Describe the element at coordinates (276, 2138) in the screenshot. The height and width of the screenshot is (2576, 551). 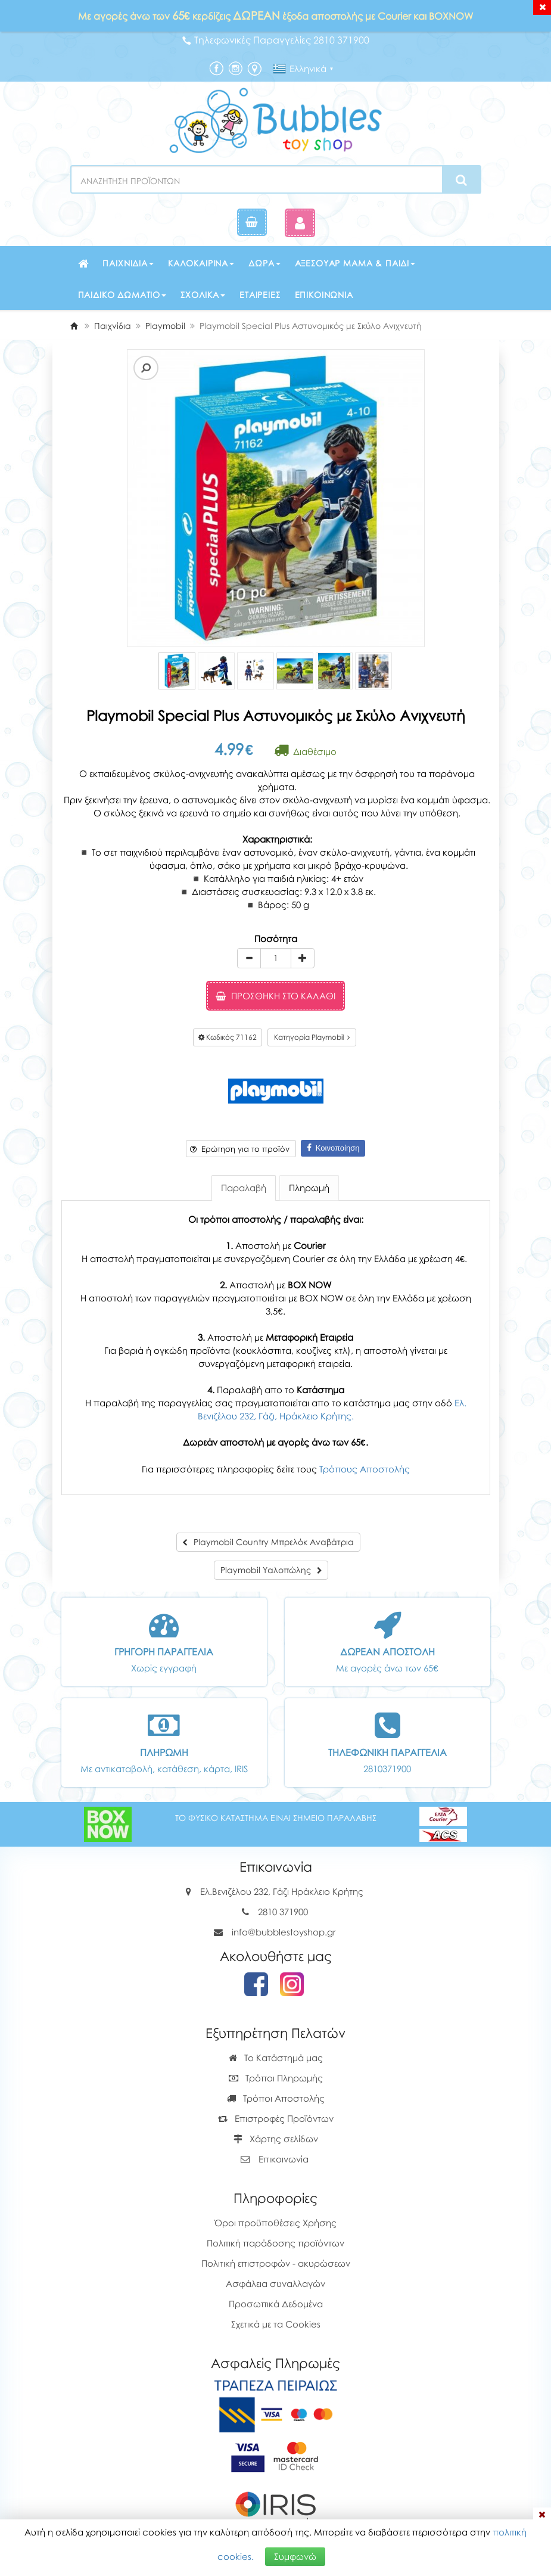
I see `Χάρτης σελίδων` at that location.